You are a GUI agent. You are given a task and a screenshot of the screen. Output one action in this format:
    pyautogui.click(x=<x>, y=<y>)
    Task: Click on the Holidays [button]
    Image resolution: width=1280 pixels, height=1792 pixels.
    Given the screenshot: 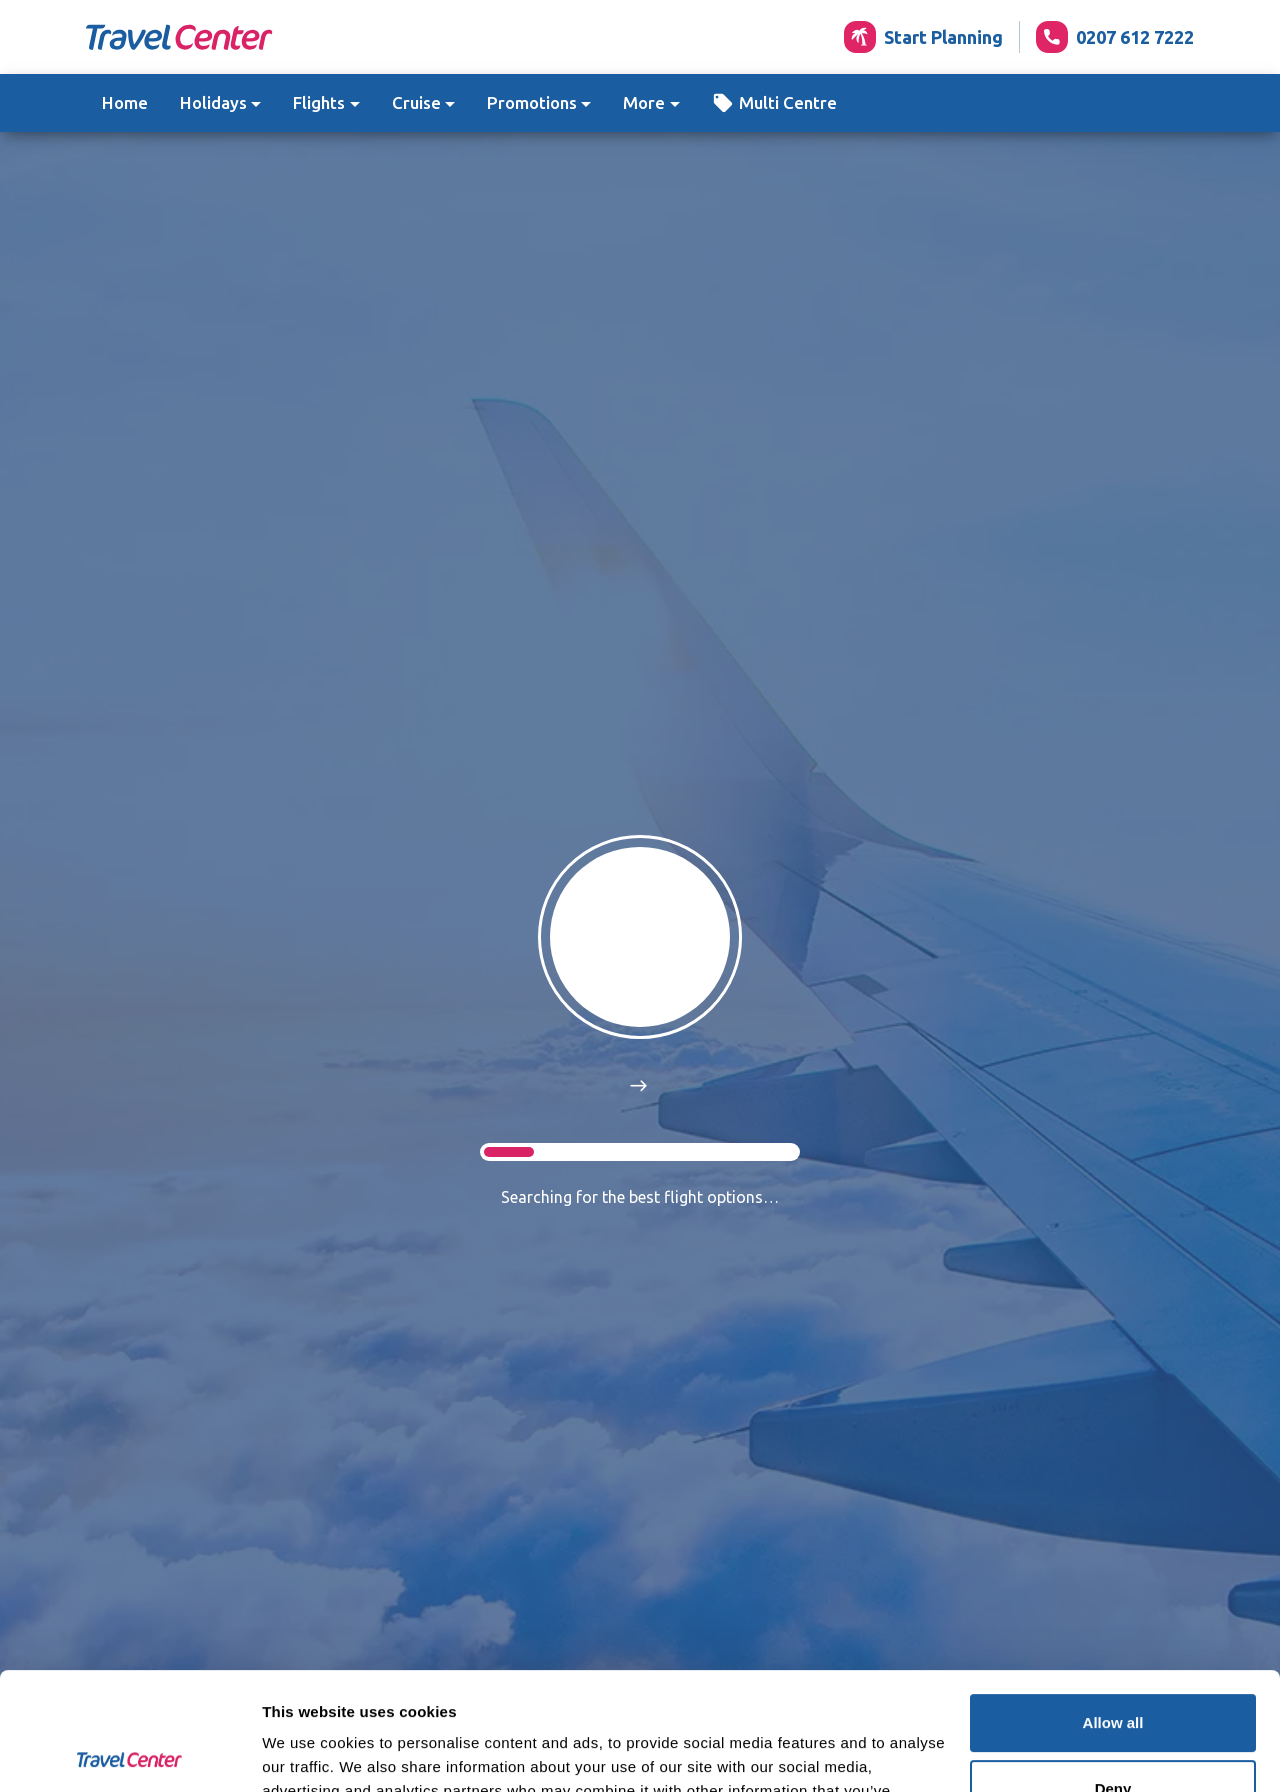 What is the action you would take?
    pyautogui.click(x=213, y=102)
    